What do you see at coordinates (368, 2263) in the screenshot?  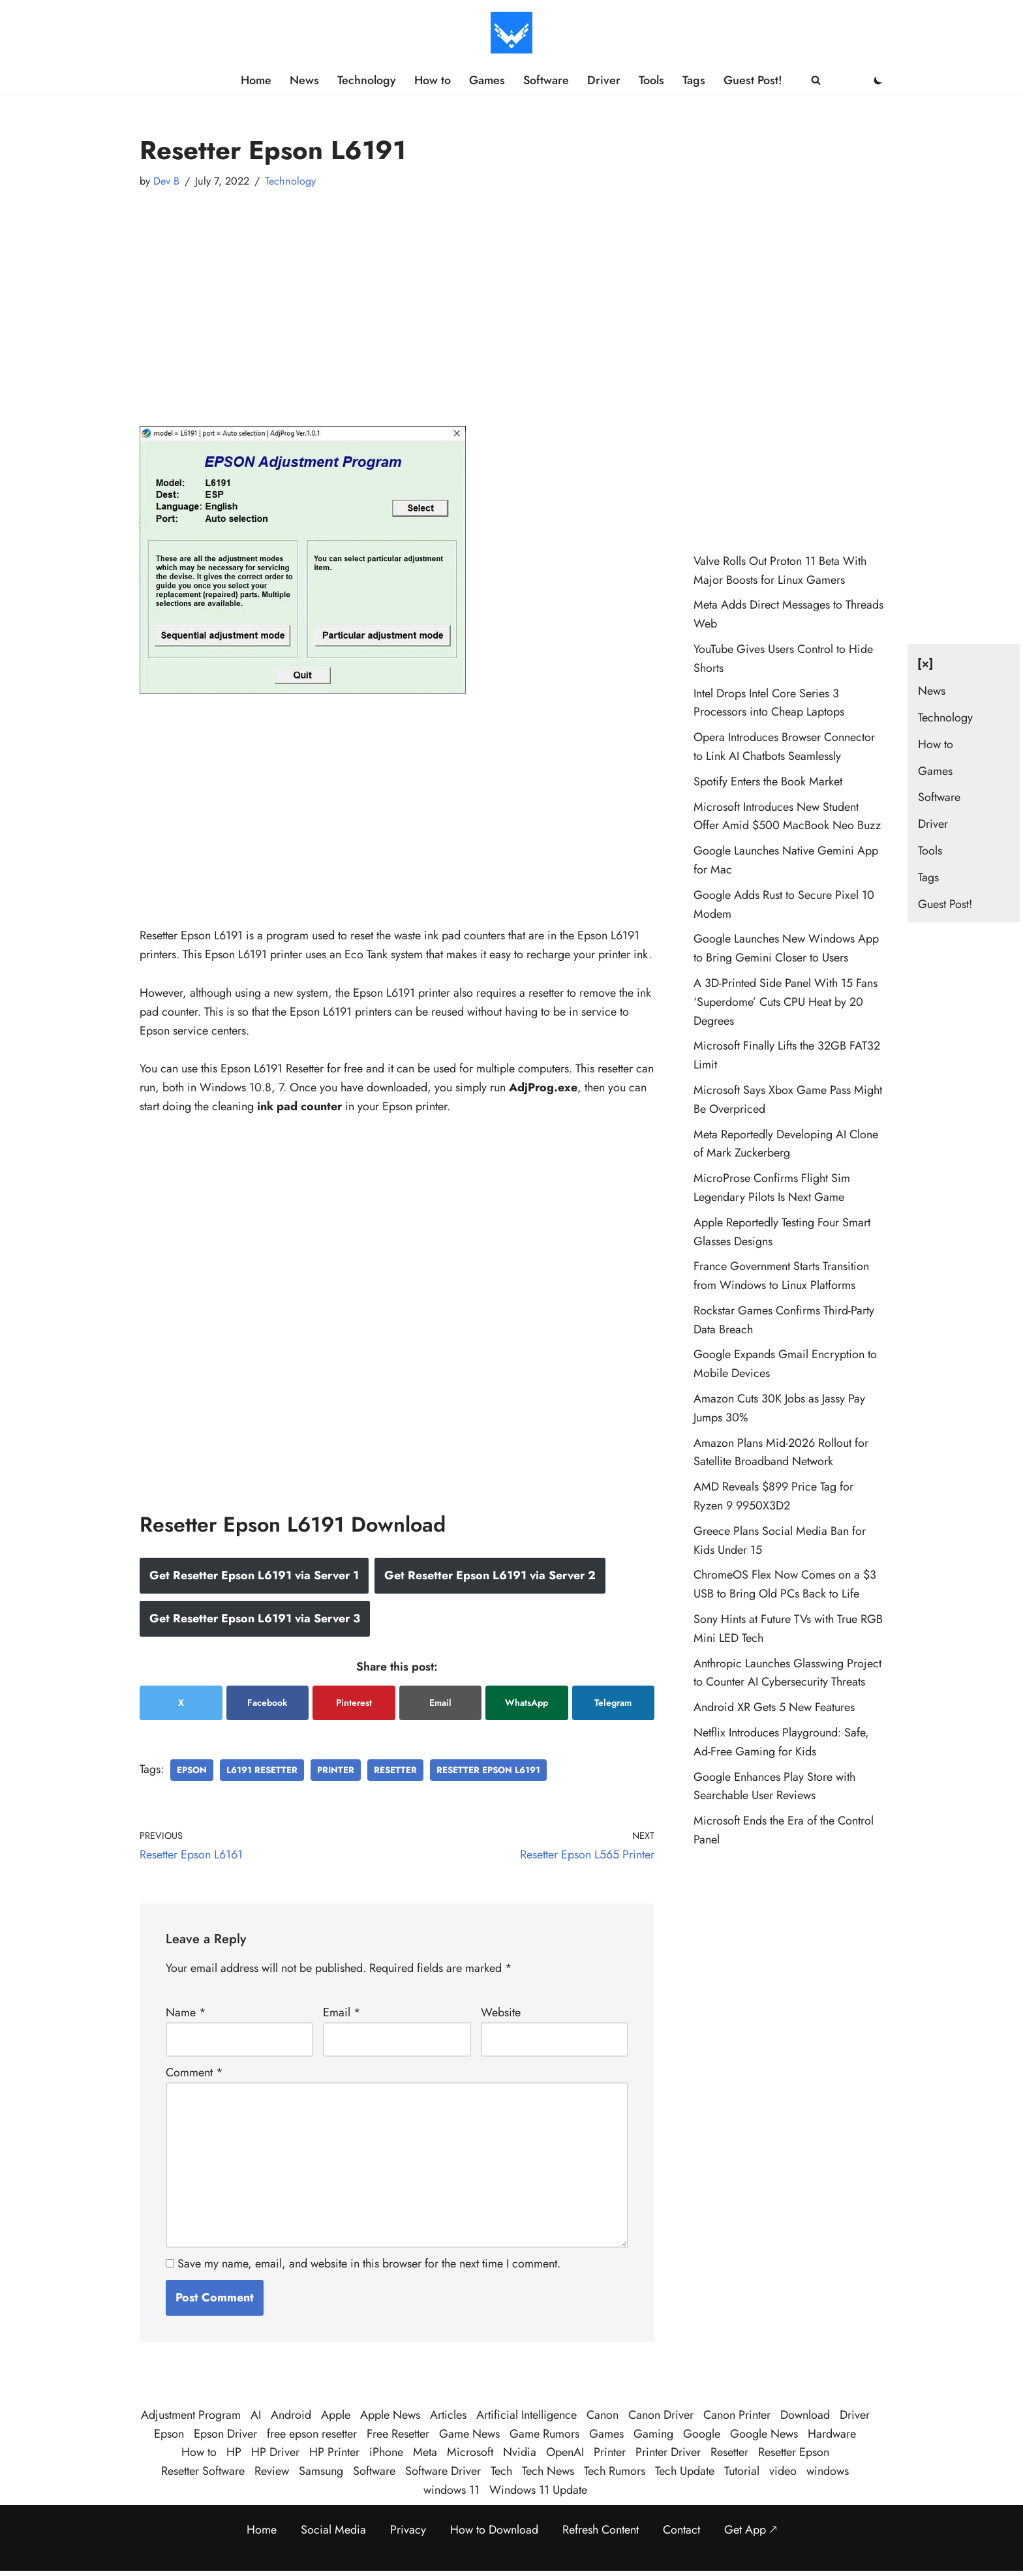 I see `Save my name, email, and website in this browser for the next time I comment.` at bounding box center [368, 2263].